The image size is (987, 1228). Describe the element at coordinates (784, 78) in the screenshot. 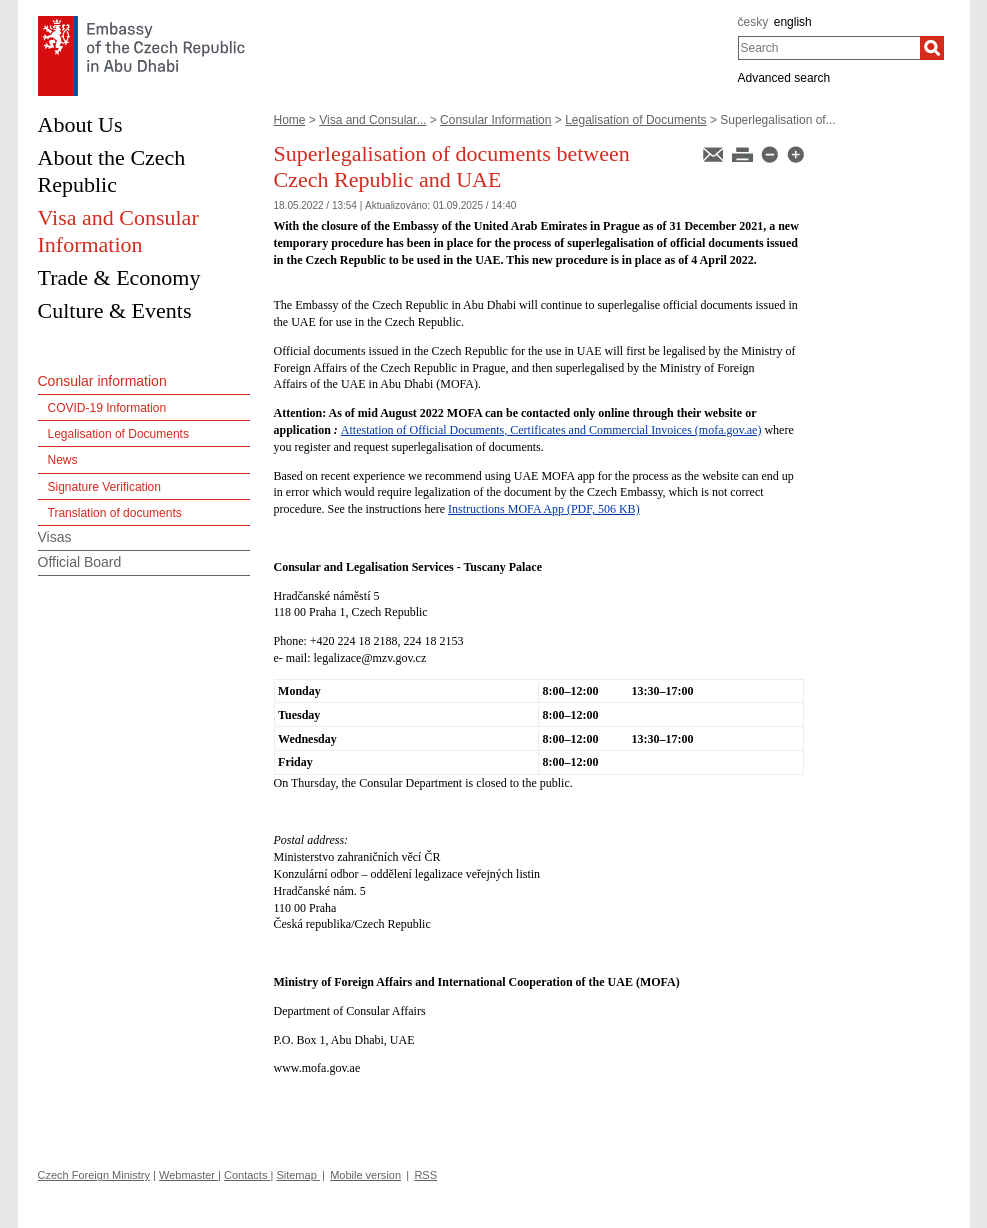

I see `Advanced search` at that location.